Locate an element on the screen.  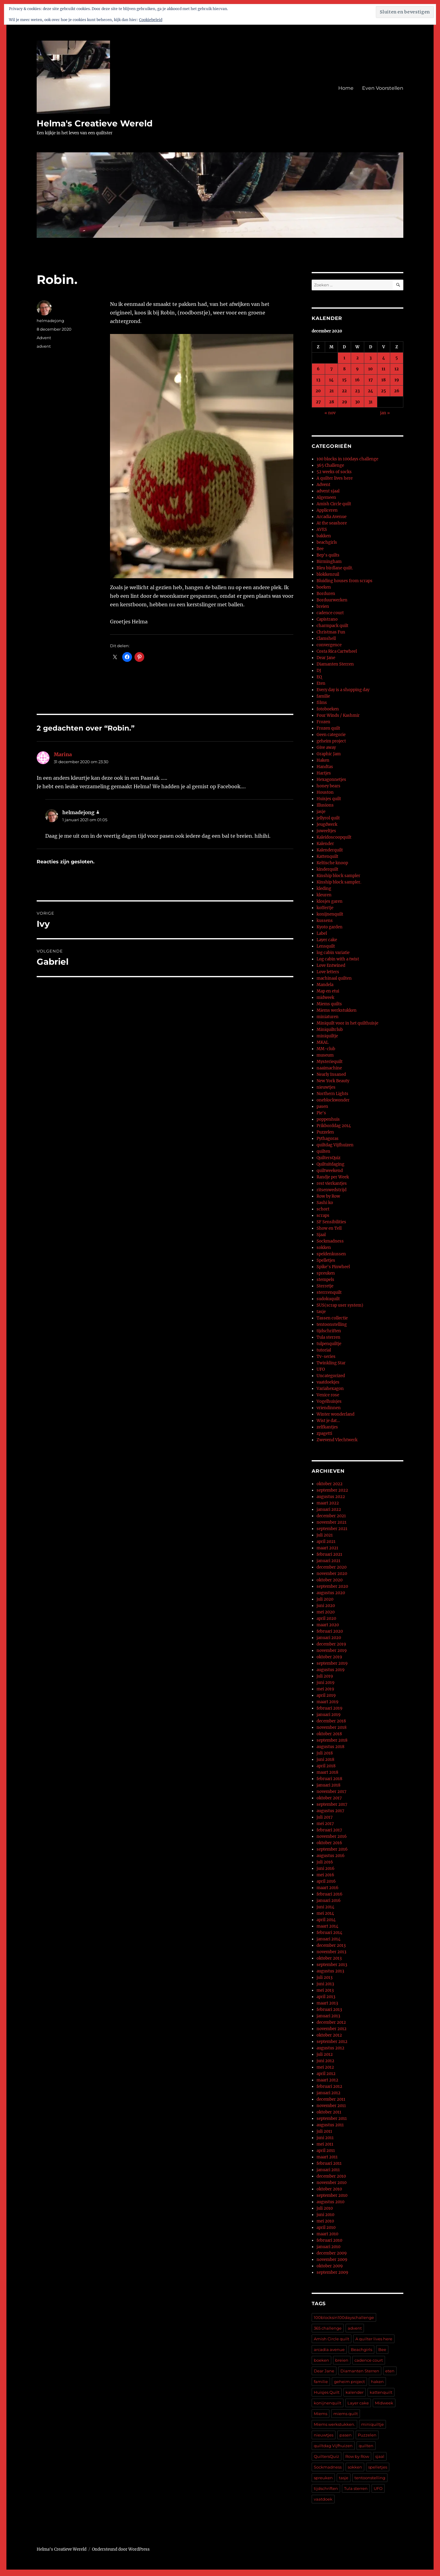
29 [Berichten gepubliceerd op 29 December 2020] is located at coordinates (344, 402).